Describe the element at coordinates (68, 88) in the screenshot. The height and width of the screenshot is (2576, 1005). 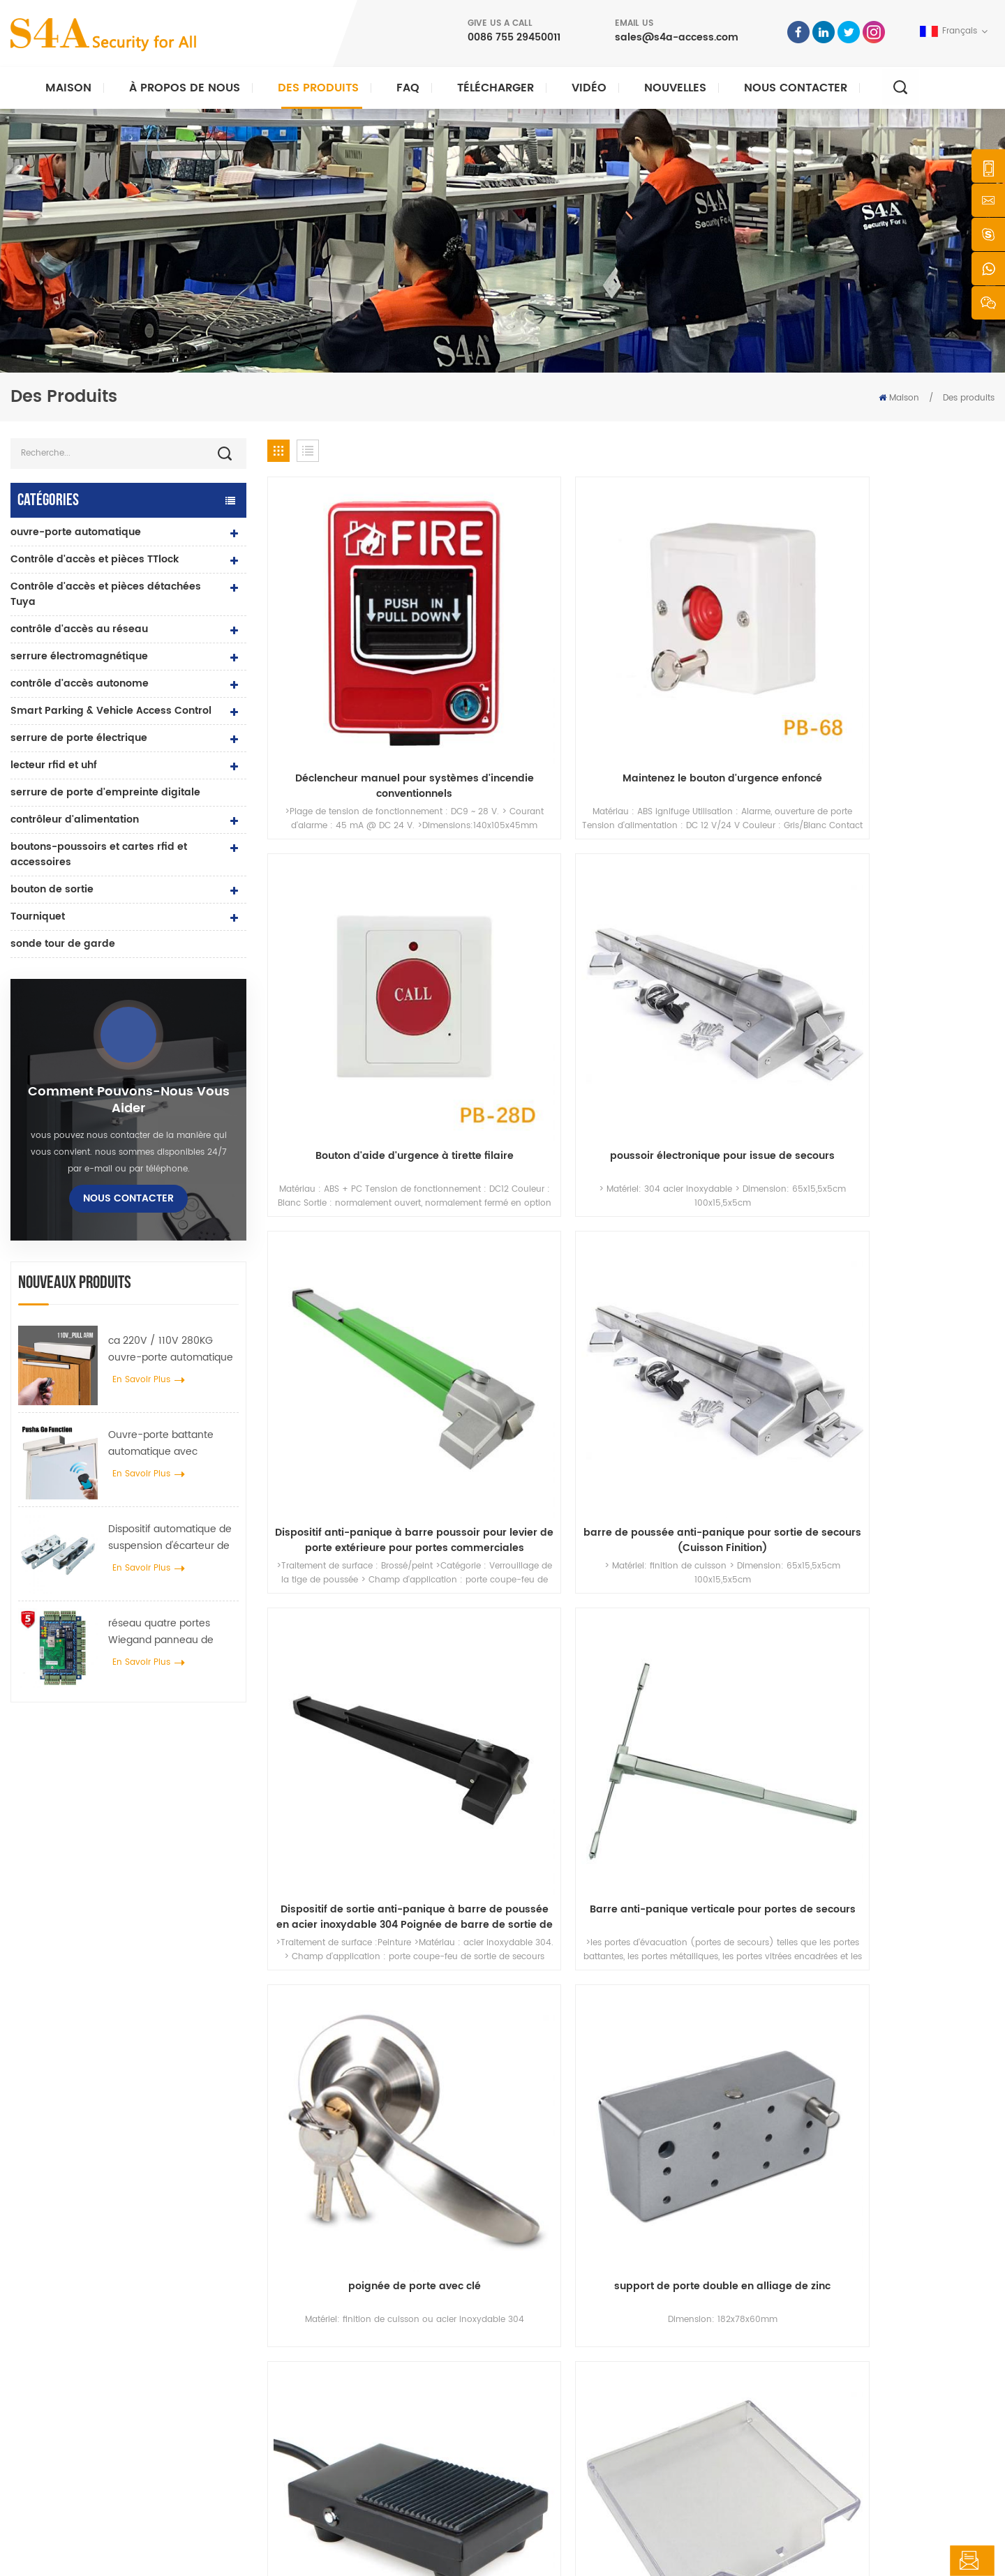
I see `Maison` at that location.